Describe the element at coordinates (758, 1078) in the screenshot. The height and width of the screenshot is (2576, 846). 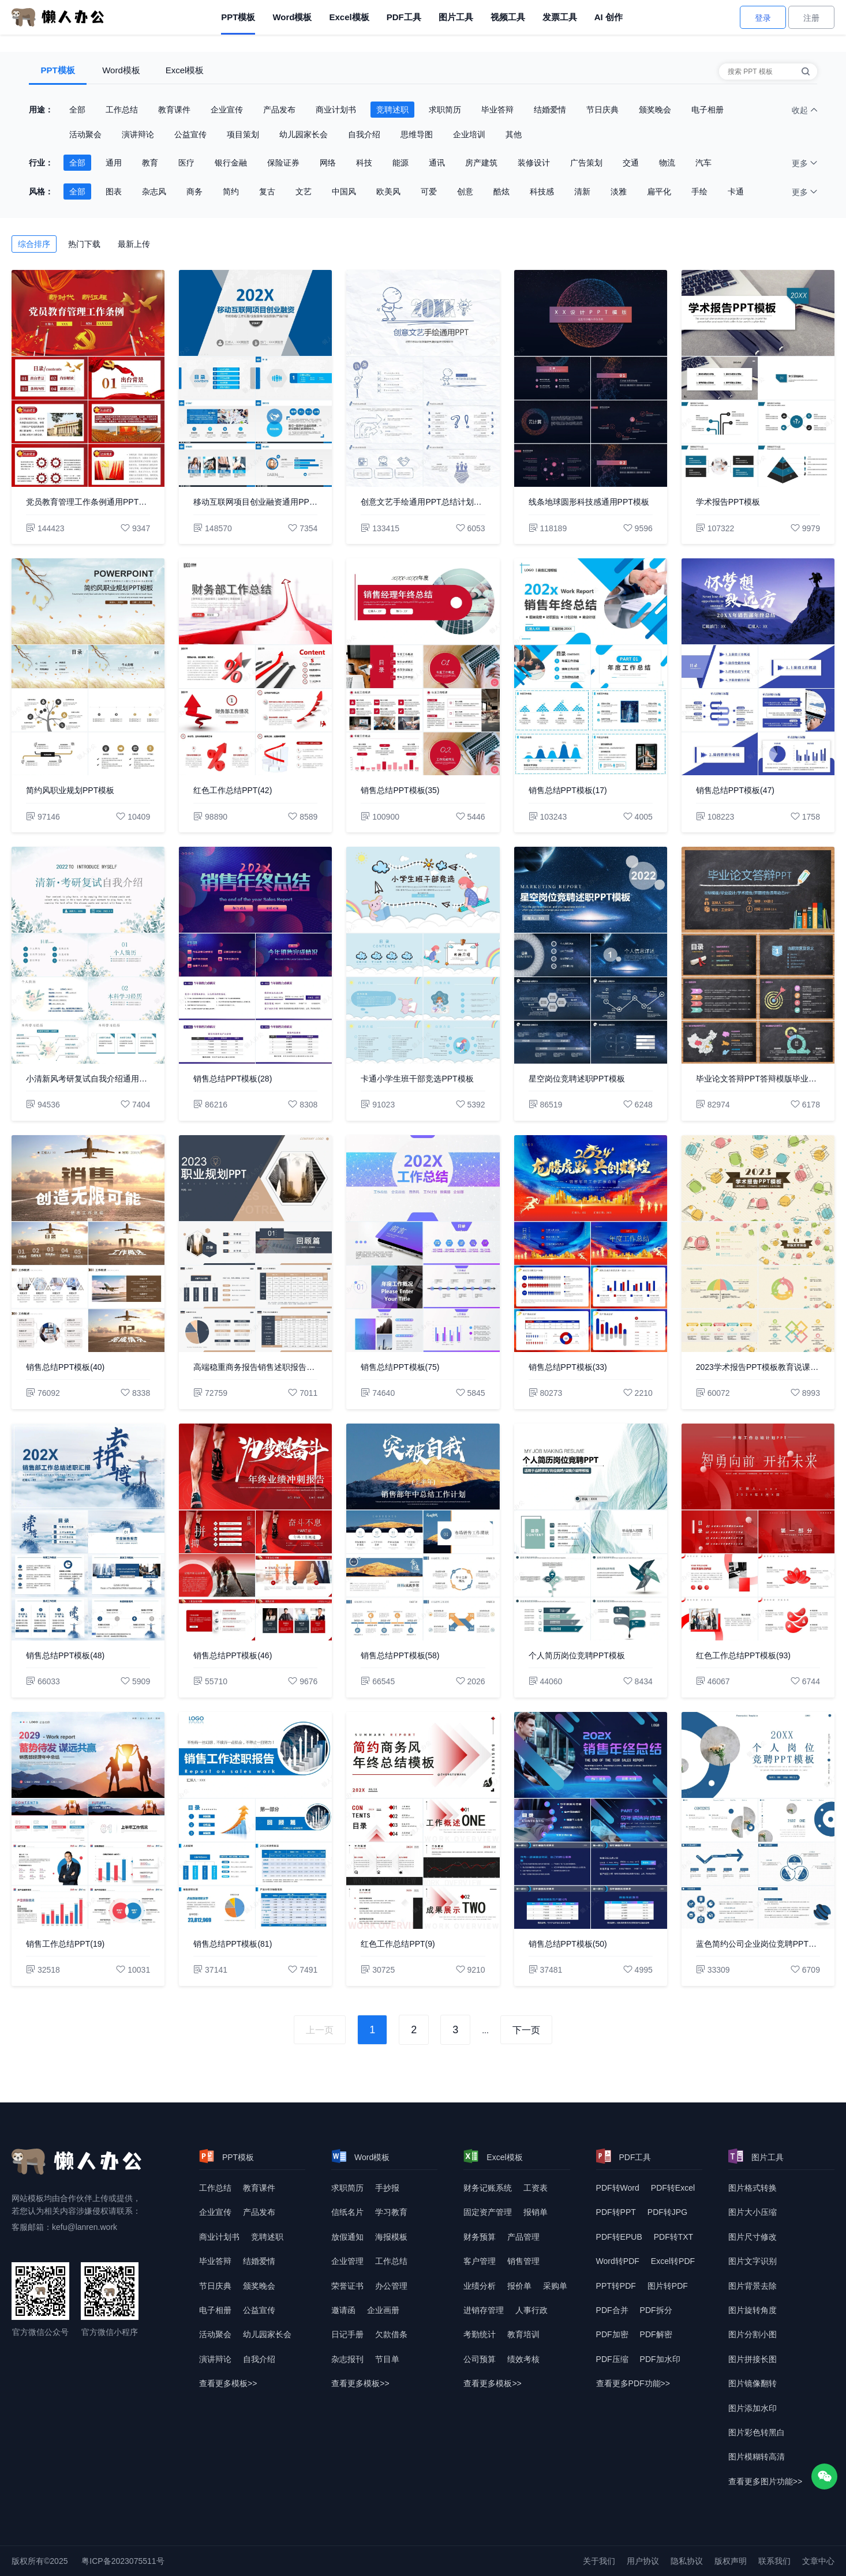
I see `毕业论文答辩PPT答辩模版毕业设计学术报告开题报告通用动态PPT` at that location.